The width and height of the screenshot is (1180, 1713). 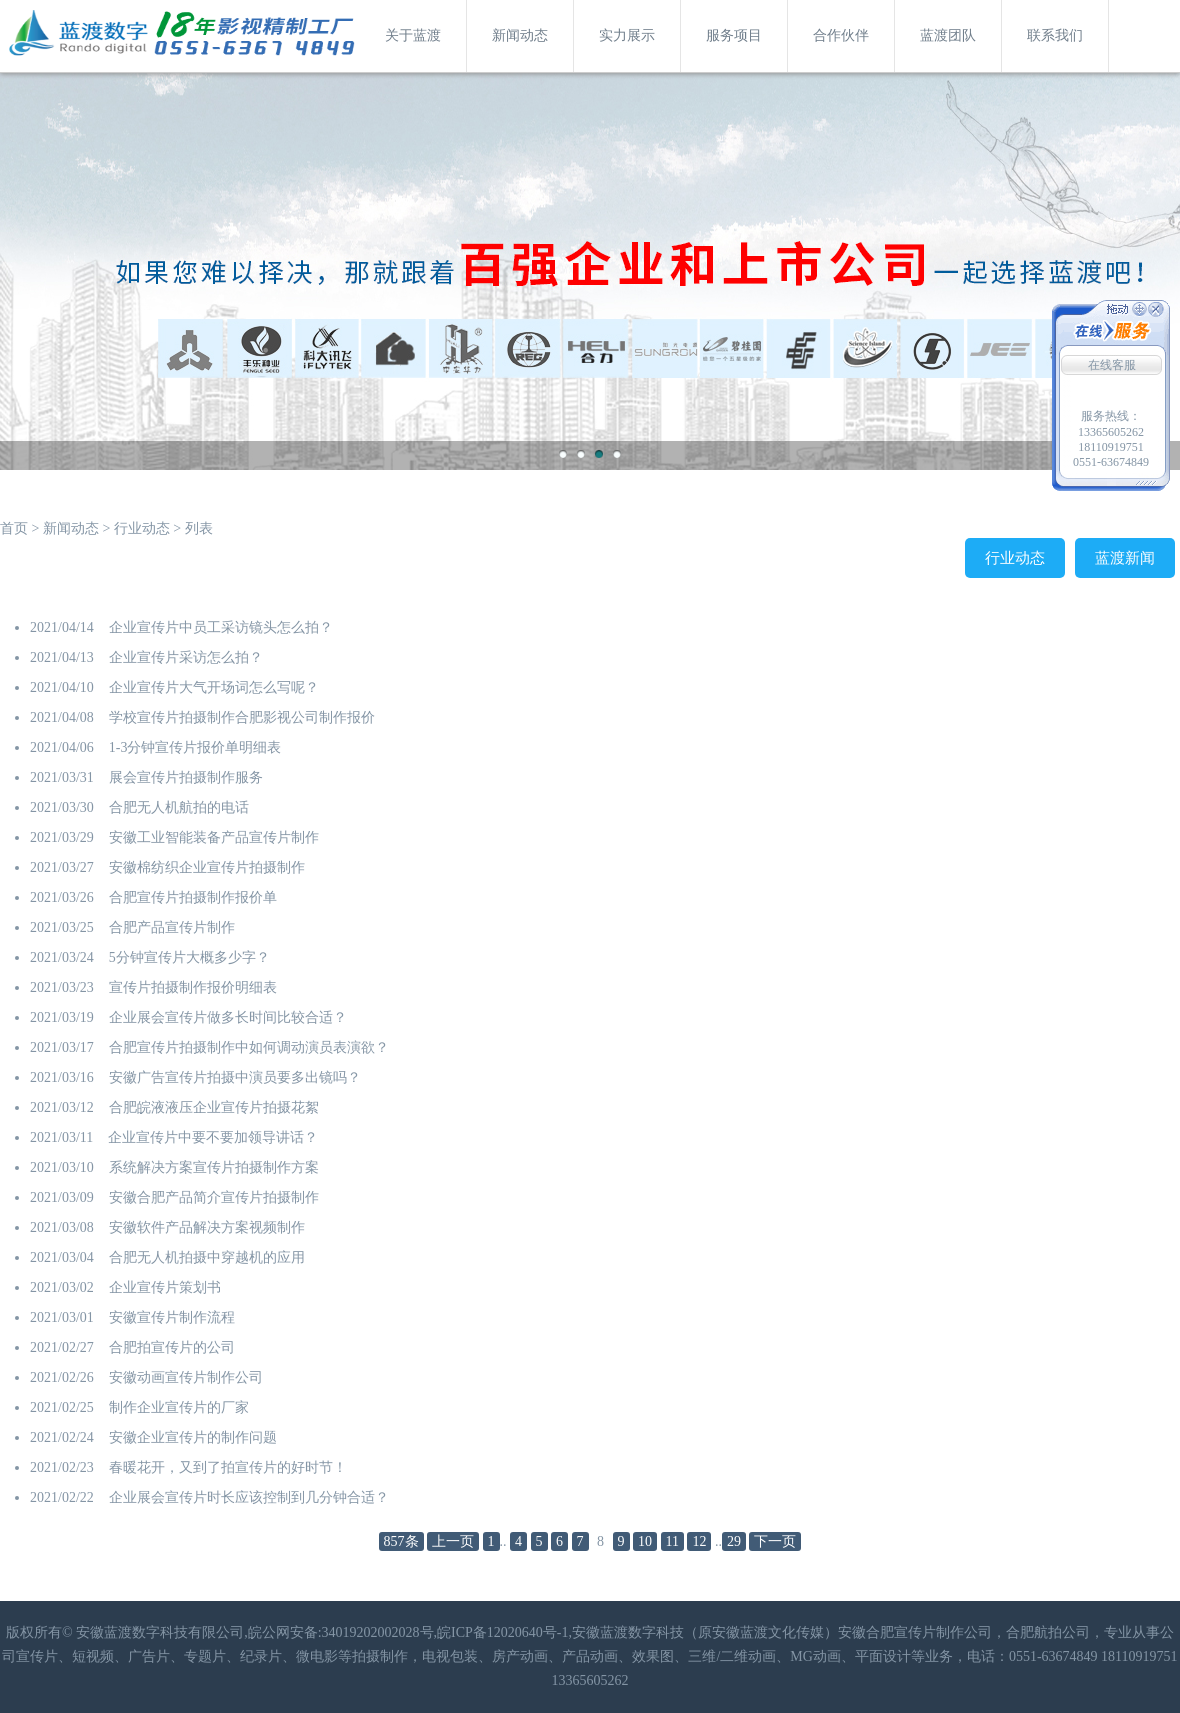 I want to click on 制作企业宣传片的厂家, so click(x=179, y=1407).